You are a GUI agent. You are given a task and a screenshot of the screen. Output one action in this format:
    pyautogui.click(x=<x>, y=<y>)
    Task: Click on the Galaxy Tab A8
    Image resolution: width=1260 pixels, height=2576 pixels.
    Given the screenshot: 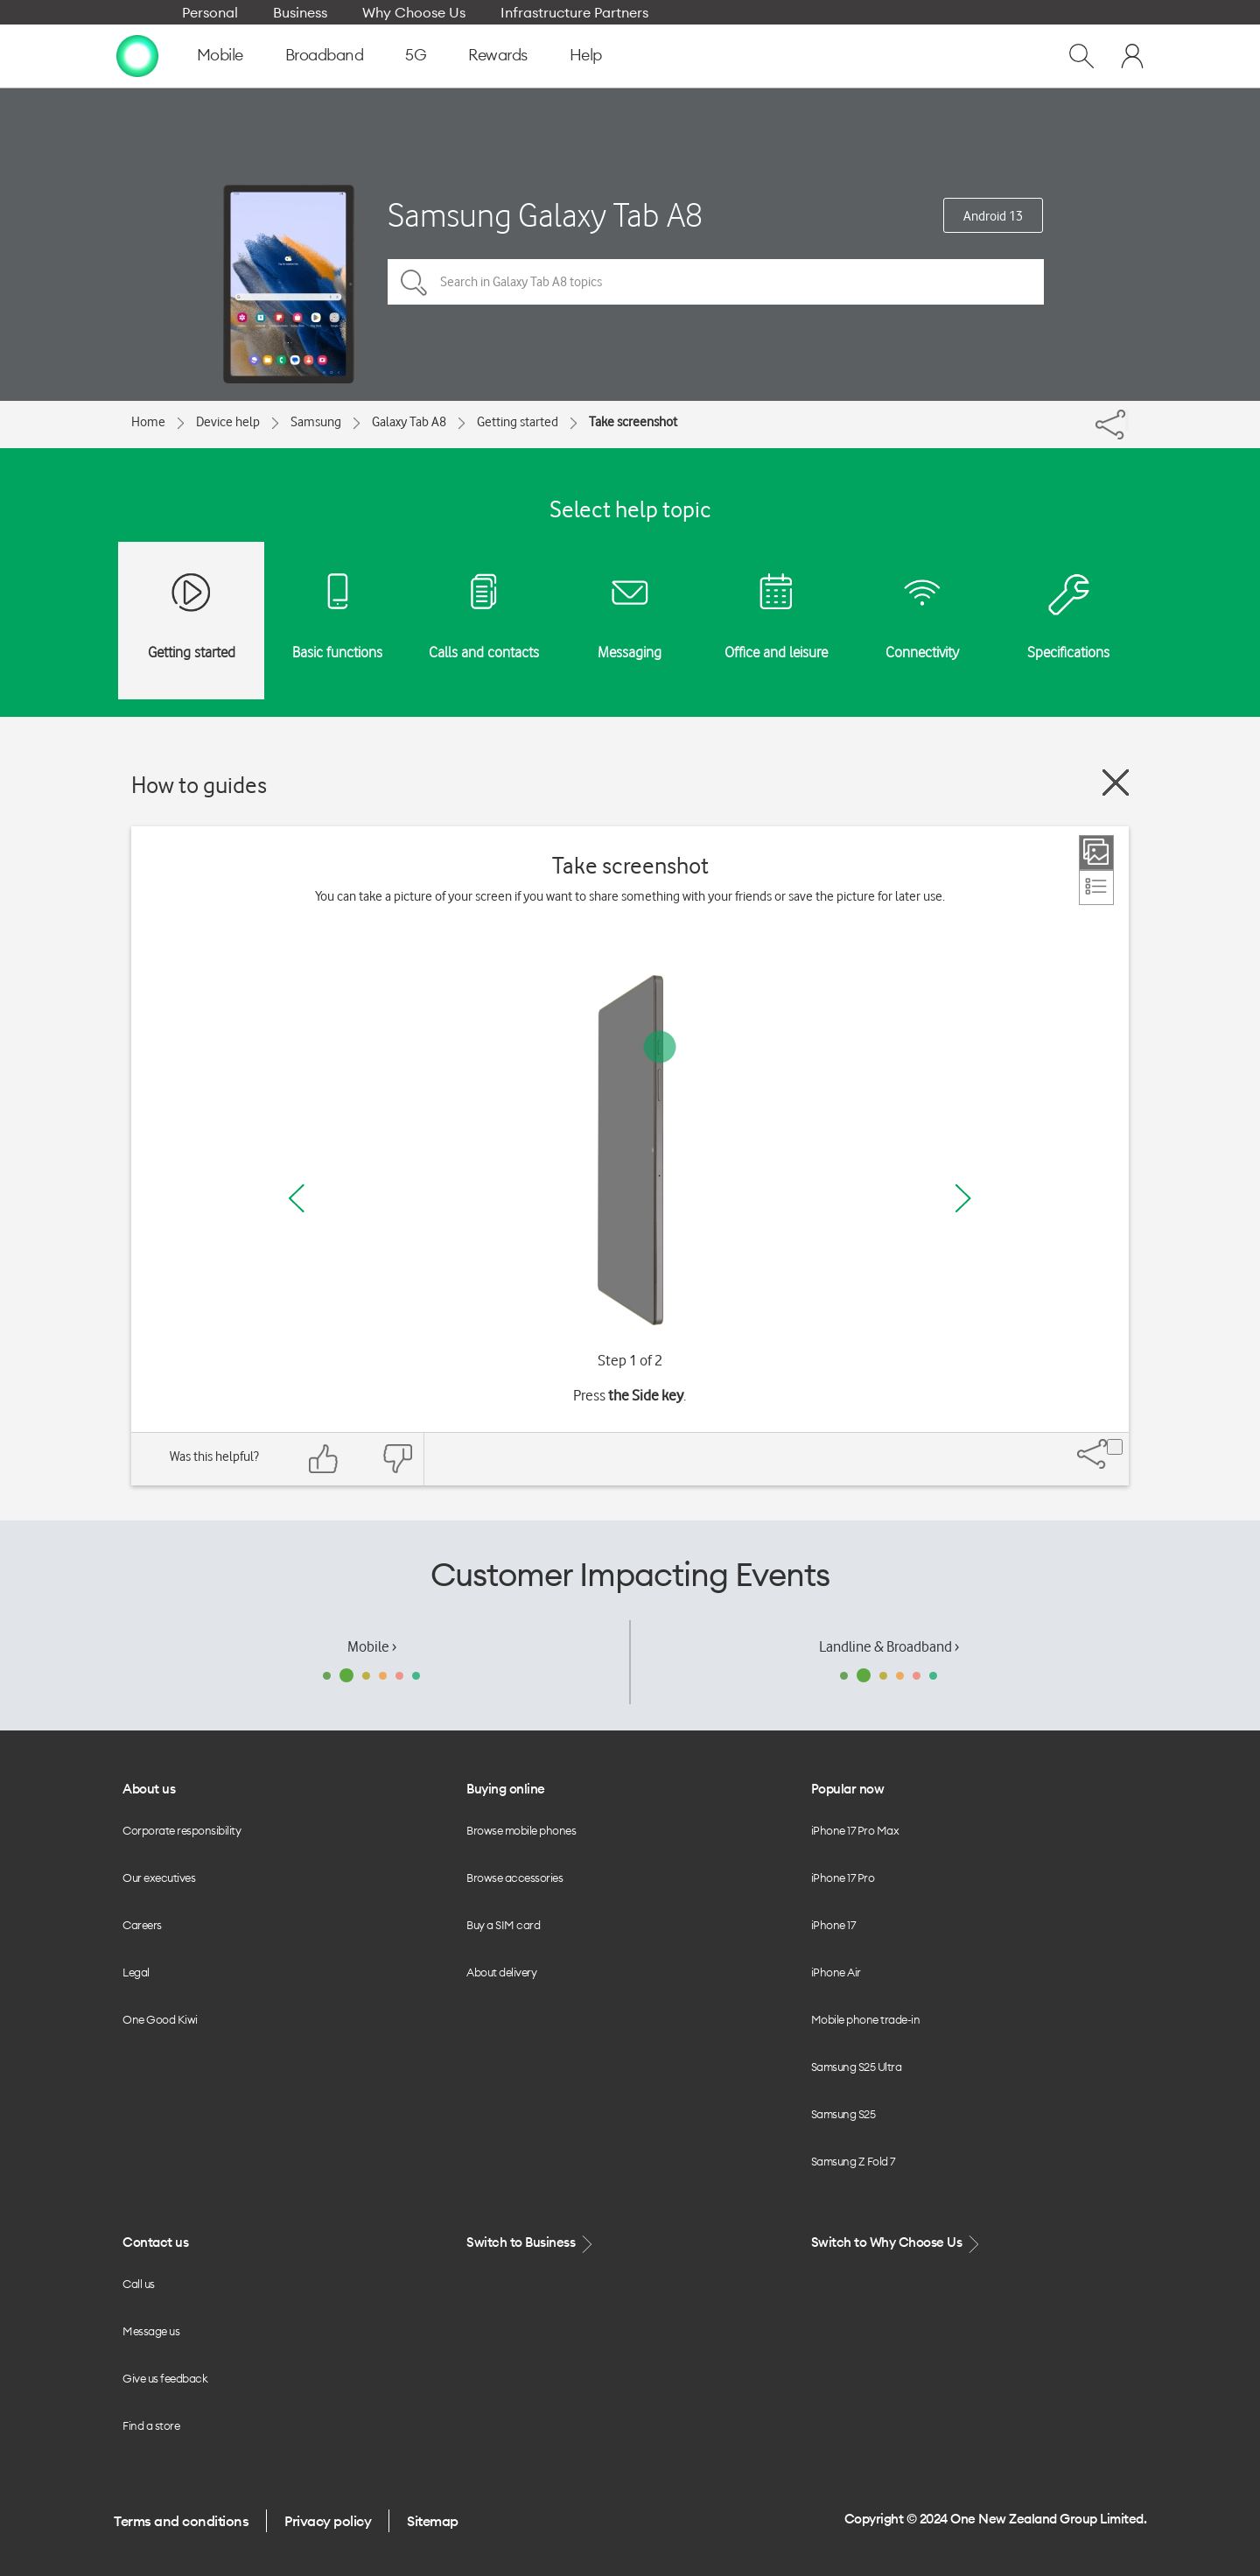 What is the action you would take?
    pyautogui.click(x=409, y=422)
    